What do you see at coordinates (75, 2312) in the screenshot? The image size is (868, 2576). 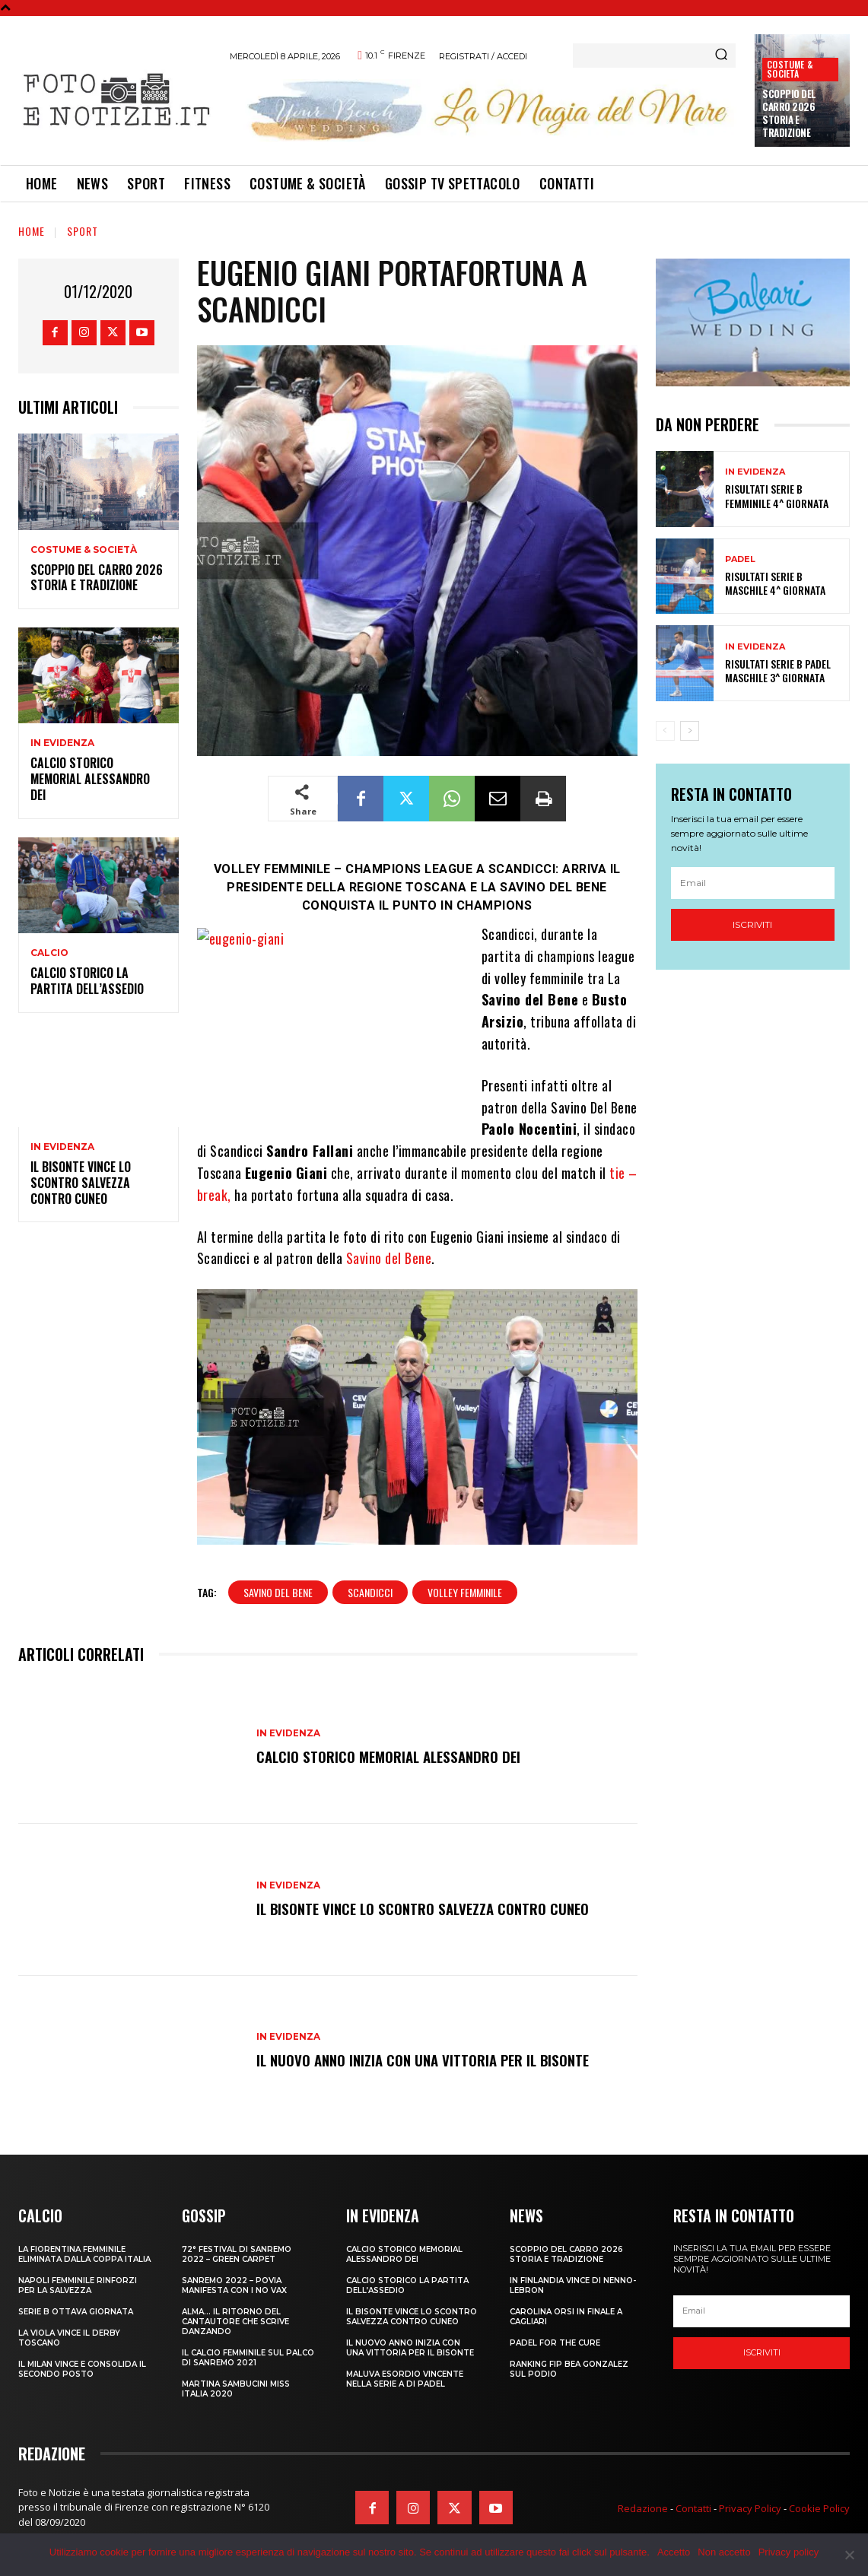 I see `SERIE B OTTAVA GIORNATA` at bounding box center [75, 2312].